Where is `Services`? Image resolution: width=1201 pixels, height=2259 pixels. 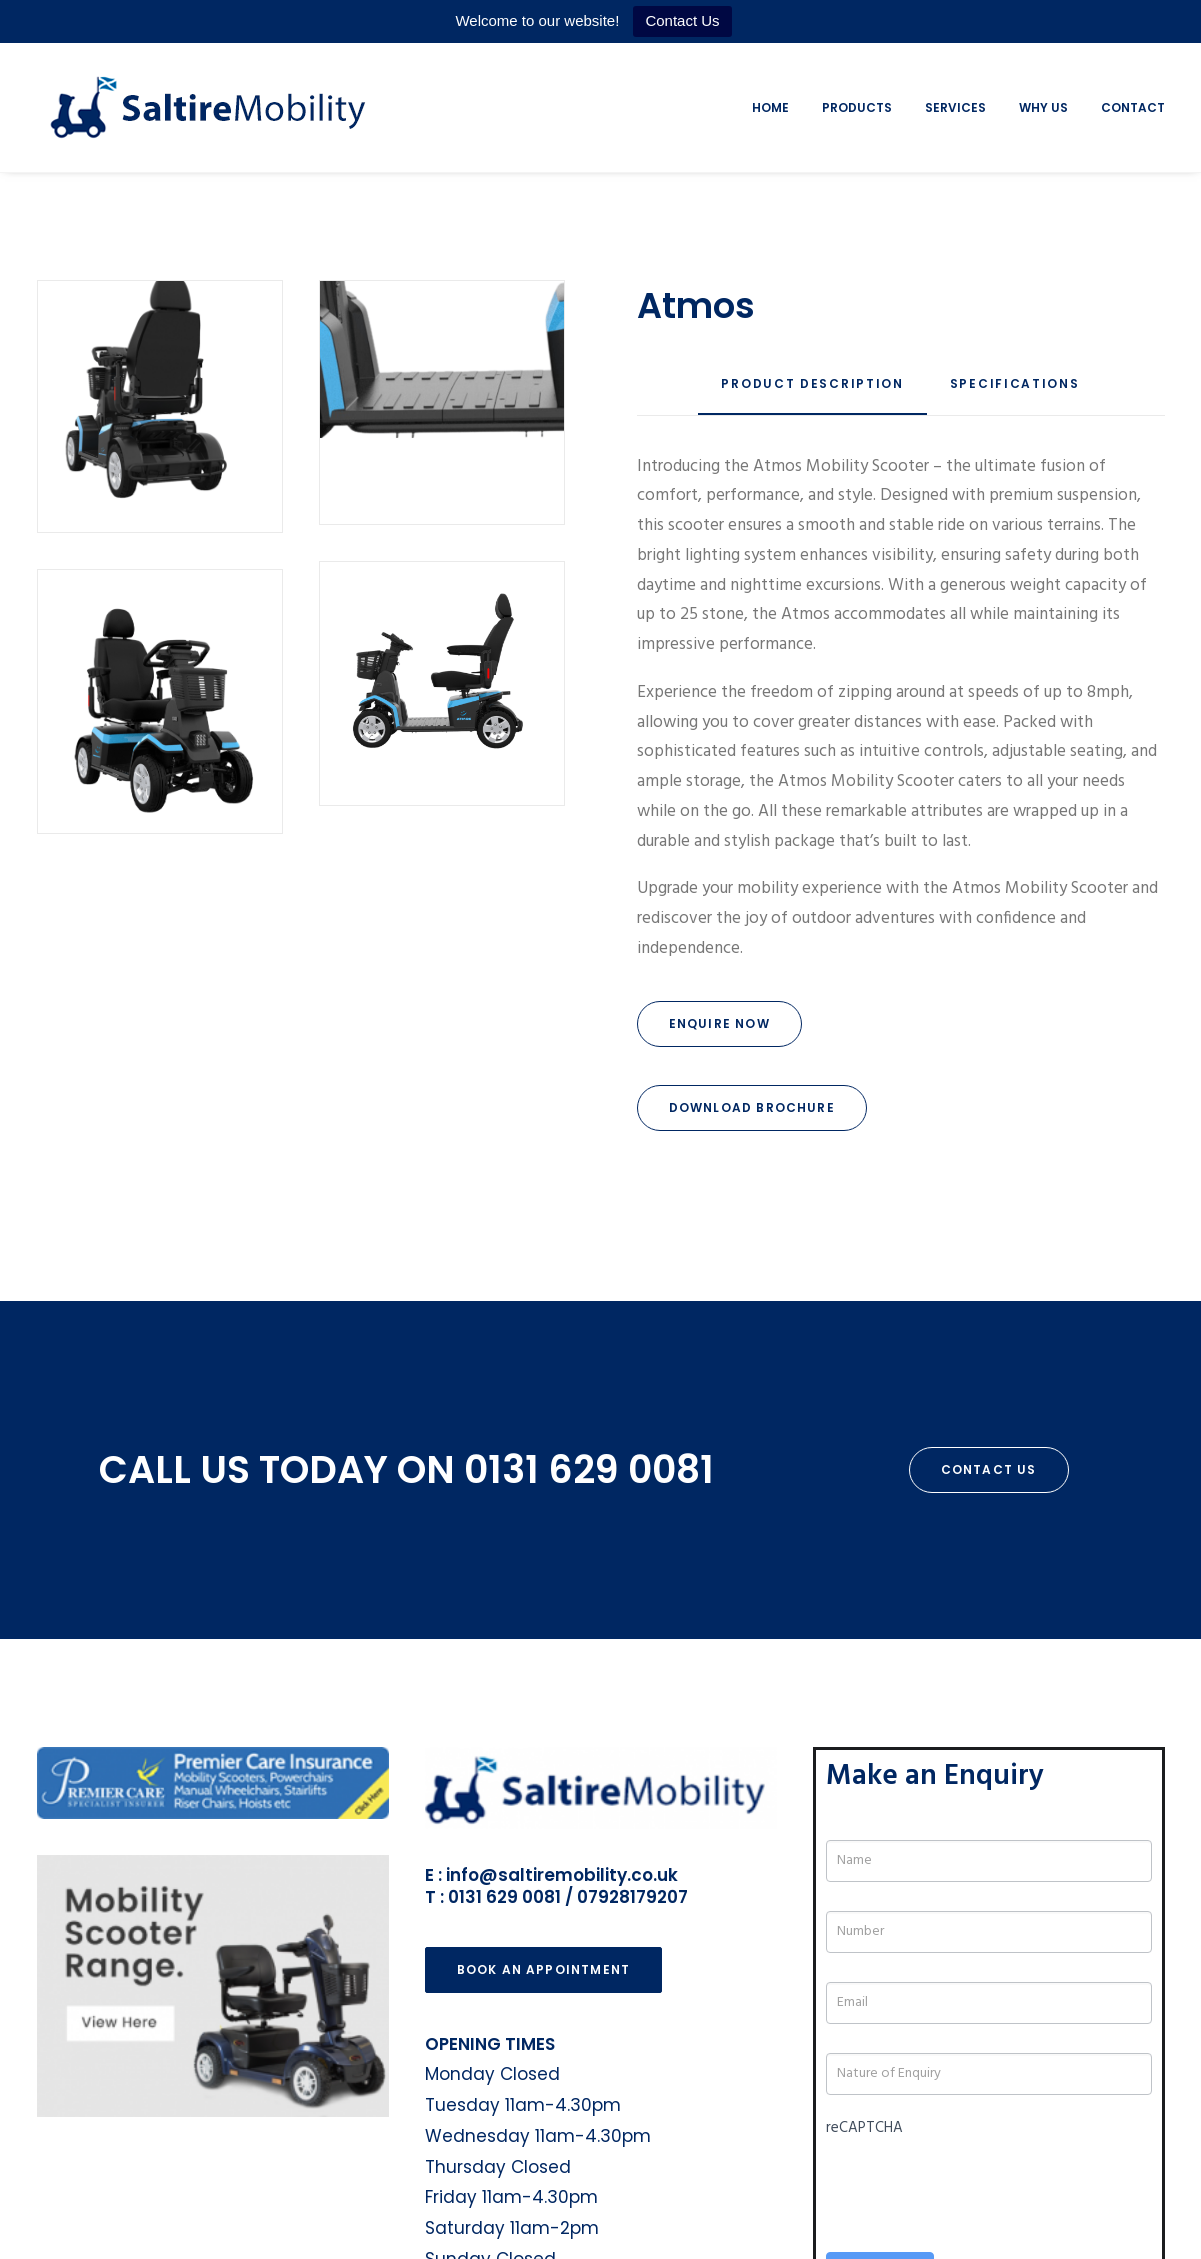
Services is located at coordinates (955, 107).